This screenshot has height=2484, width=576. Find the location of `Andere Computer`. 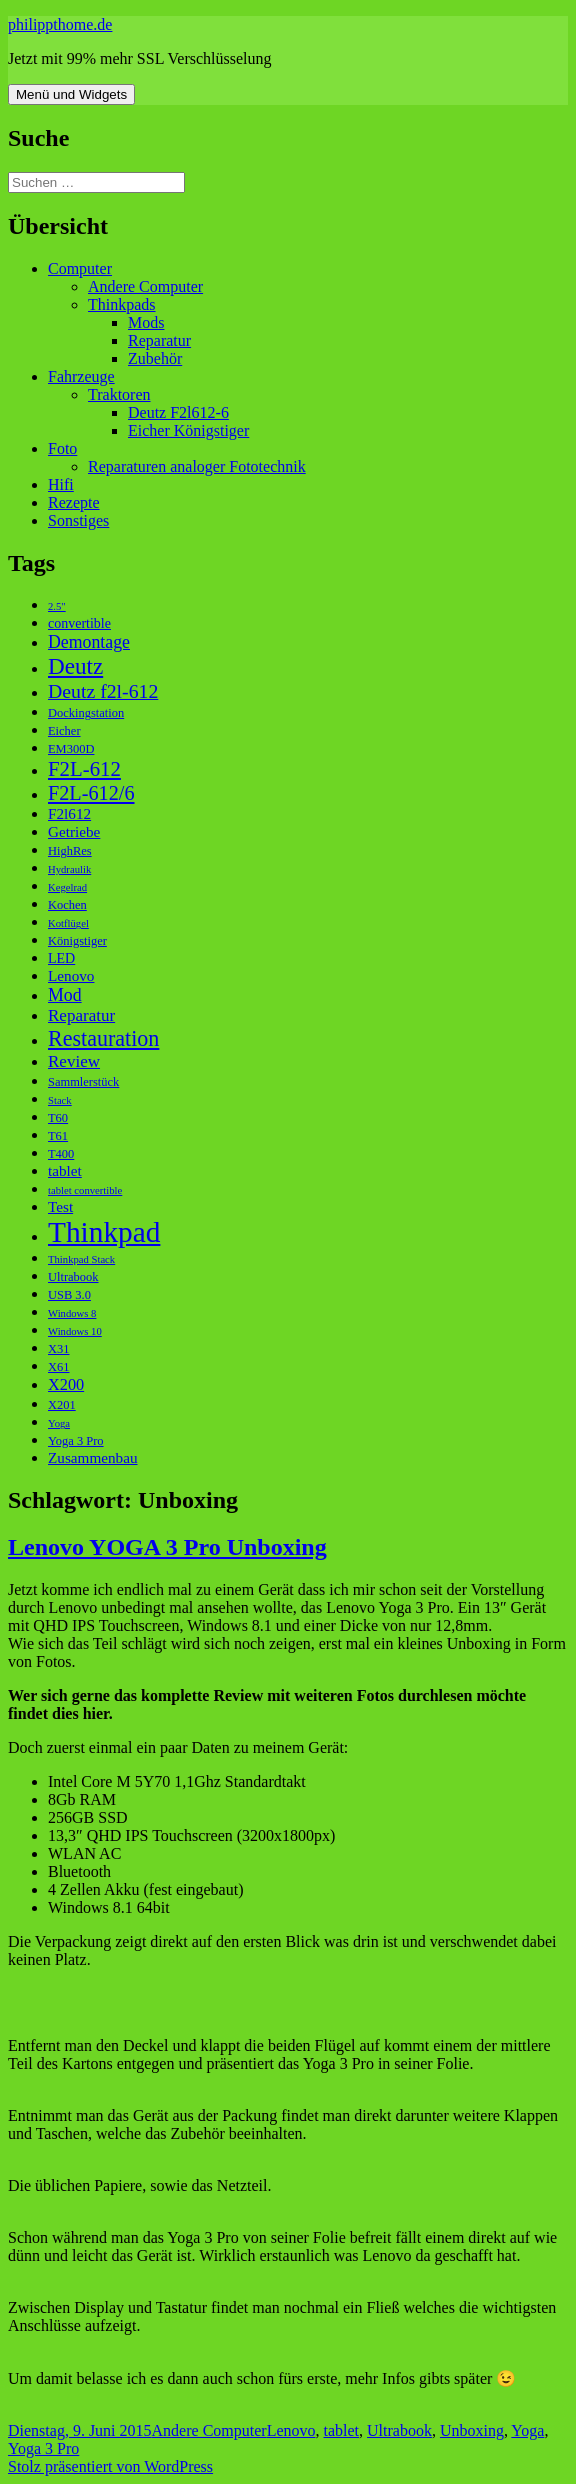

Andere Computer is located at coordinates (145, 286).